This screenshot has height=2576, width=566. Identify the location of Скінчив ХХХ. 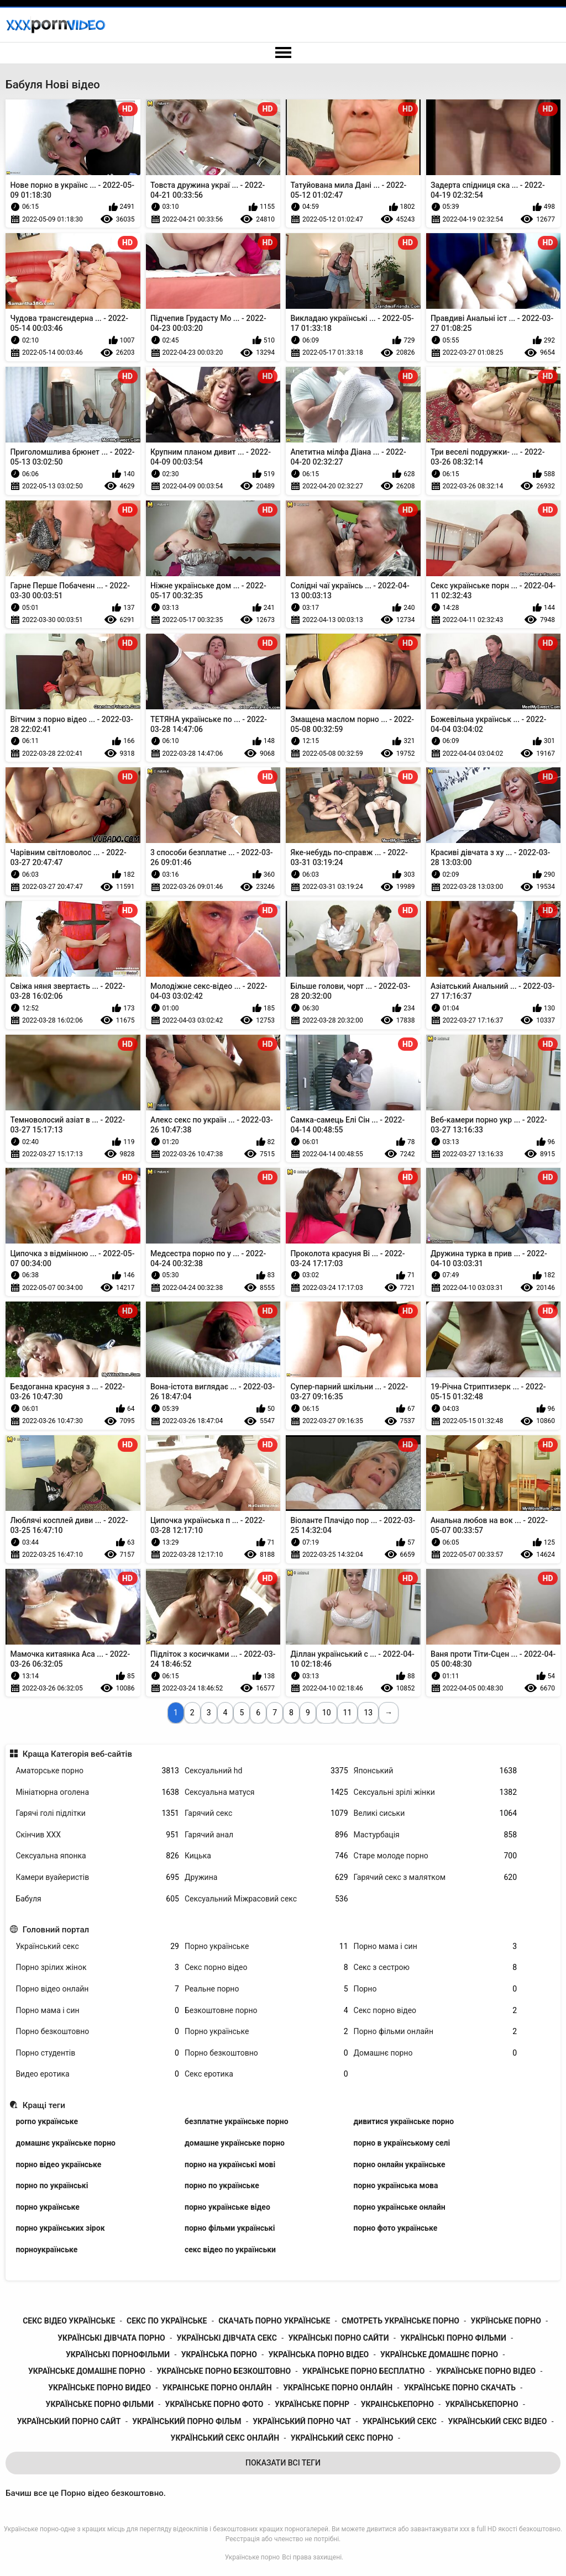
(97, 1835).